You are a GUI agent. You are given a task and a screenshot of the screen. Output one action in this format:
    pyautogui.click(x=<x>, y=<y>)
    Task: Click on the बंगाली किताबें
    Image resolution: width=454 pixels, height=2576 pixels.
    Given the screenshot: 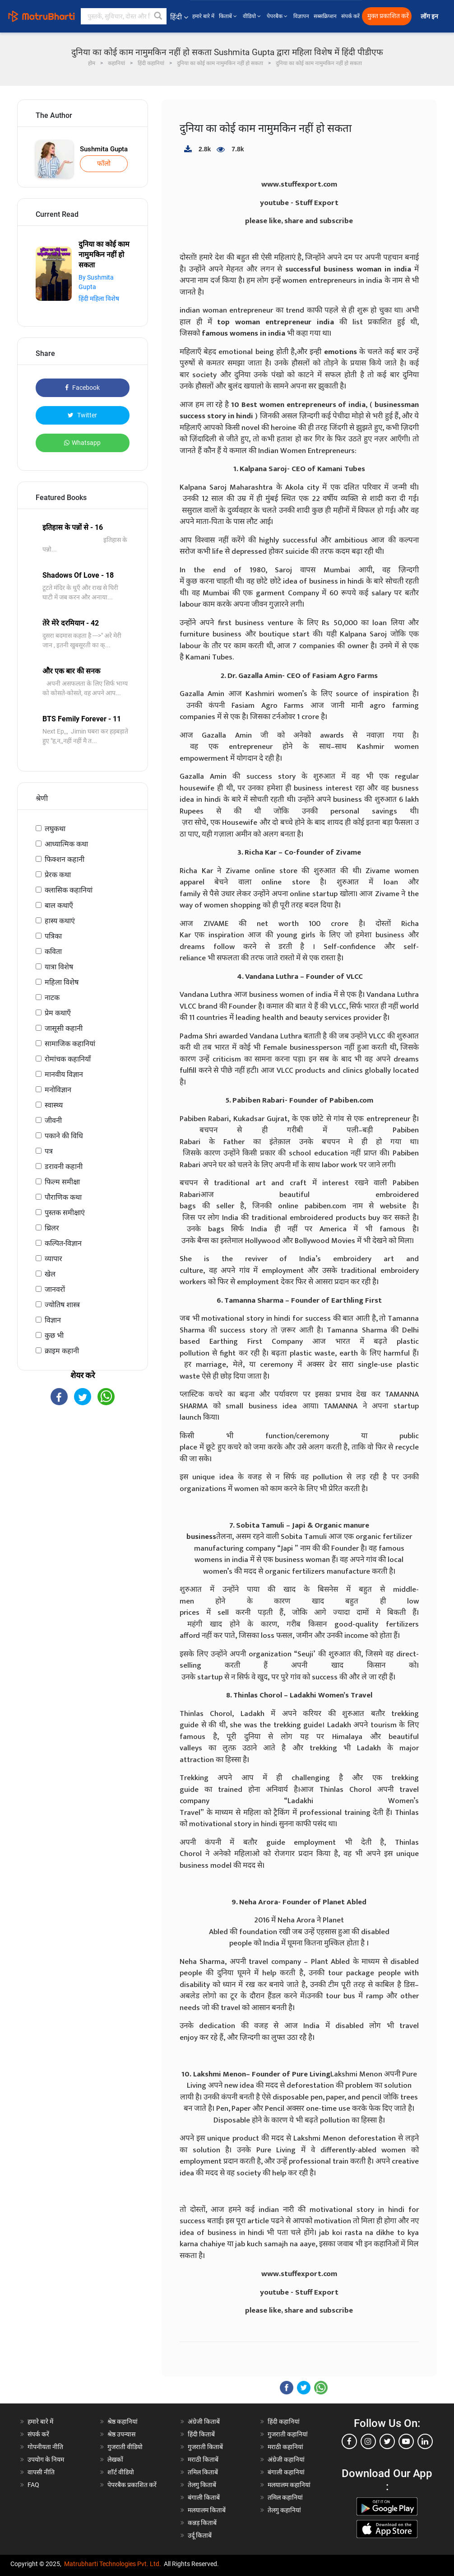 What is the action you would take?
    pyautogui.click(x=204, y=2497)
    